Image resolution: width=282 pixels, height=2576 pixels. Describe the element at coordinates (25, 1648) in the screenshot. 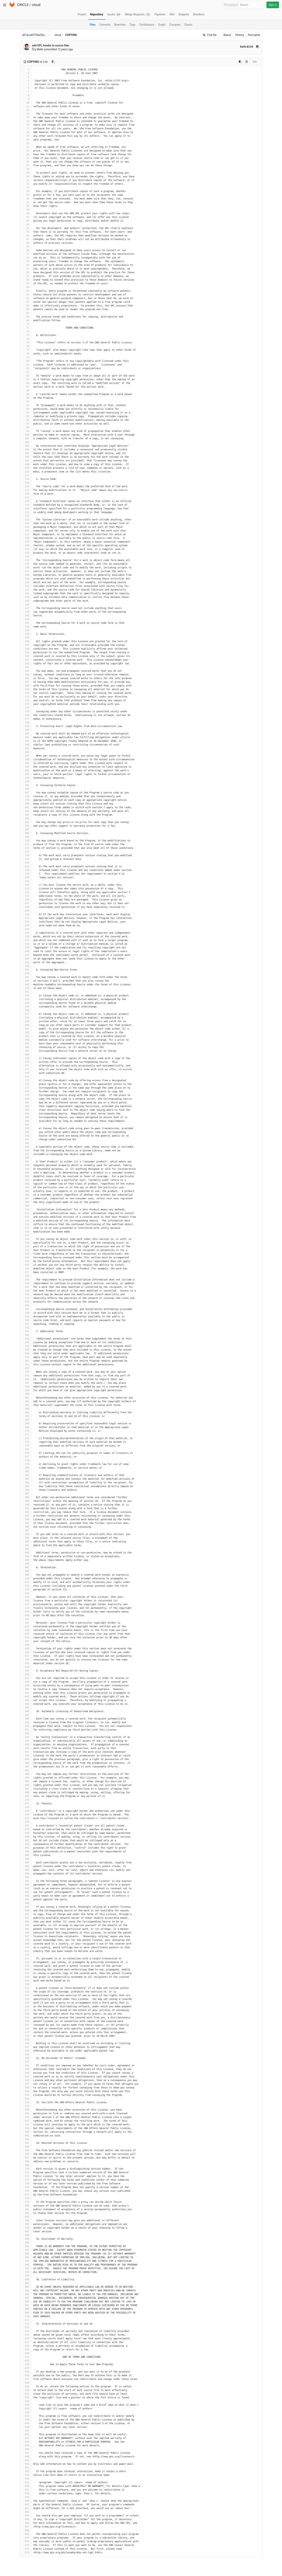

I see `429` at that location.